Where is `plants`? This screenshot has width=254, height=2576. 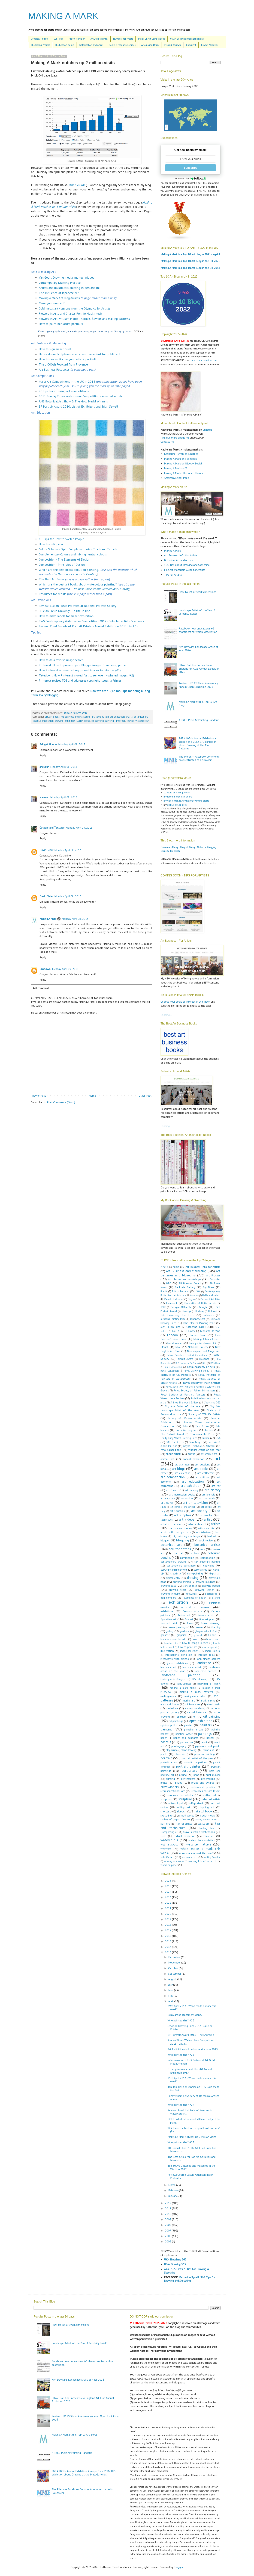
plants is located at coordinates (164, 1754).